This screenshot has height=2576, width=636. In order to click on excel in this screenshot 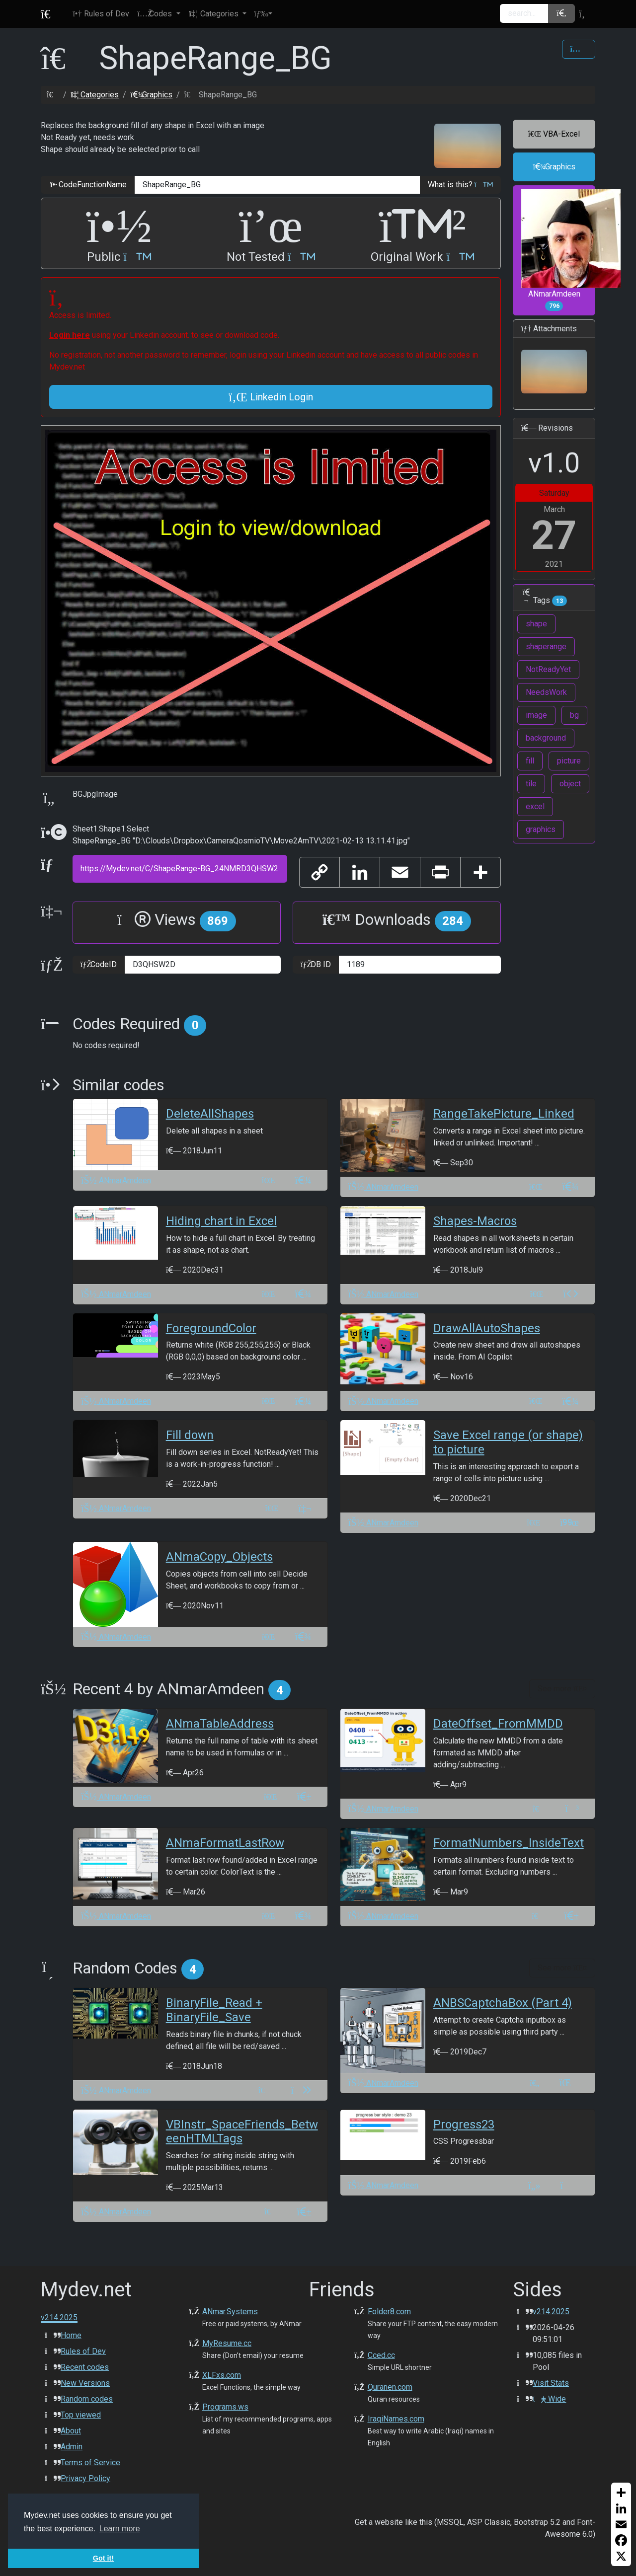, I will do `click(535, 806)`.